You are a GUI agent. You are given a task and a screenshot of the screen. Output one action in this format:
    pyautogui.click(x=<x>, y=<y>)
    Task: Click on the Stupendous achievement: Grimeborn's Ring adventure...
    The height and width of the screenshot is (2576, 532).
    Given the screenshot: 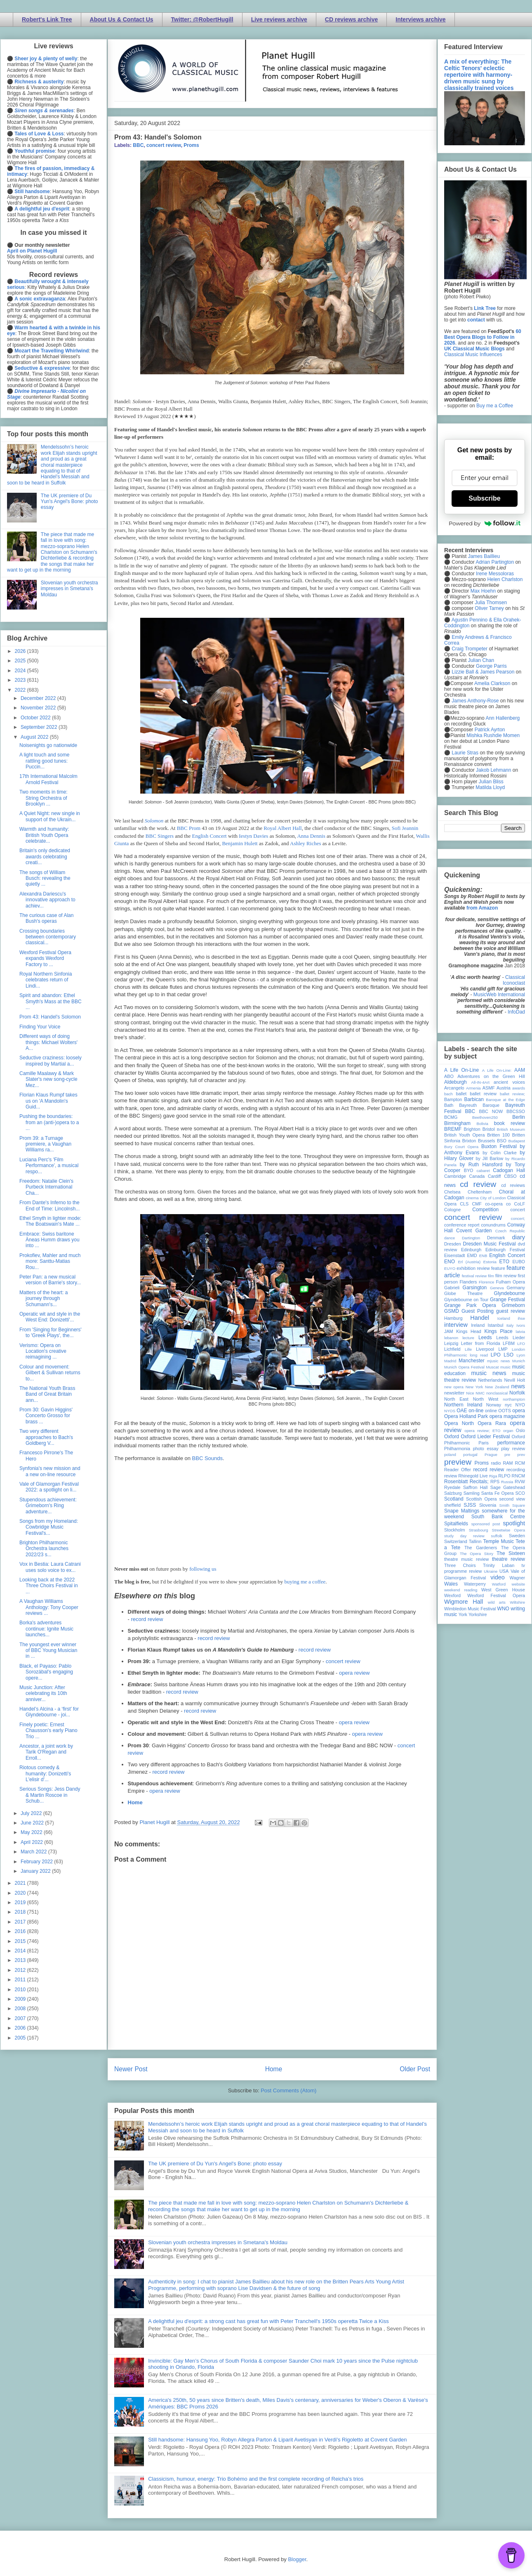 What is the action you would take?
    pyautogui.click(x=48, y=1506)
    